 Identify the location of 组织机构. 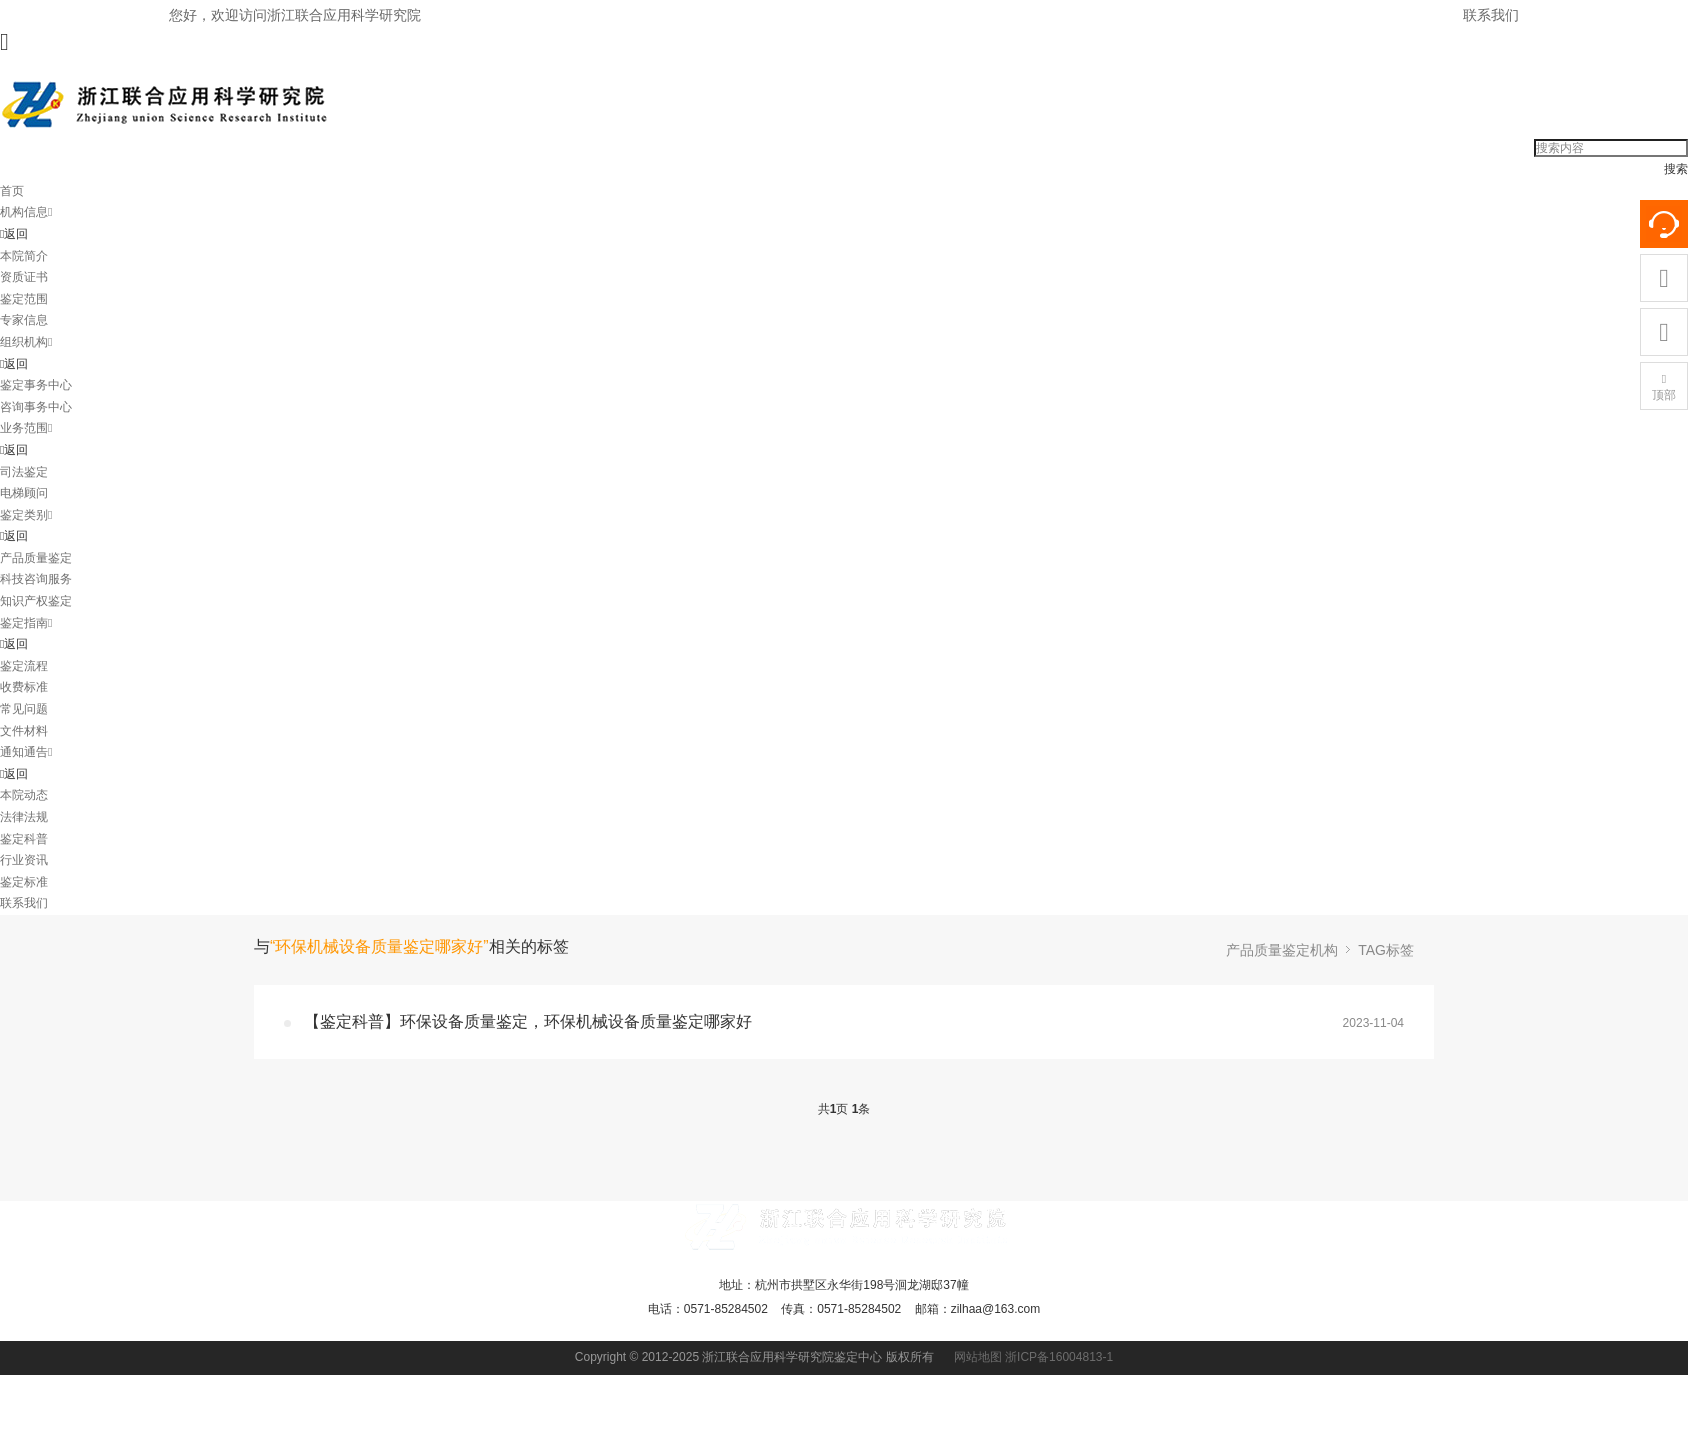
(26, 342).